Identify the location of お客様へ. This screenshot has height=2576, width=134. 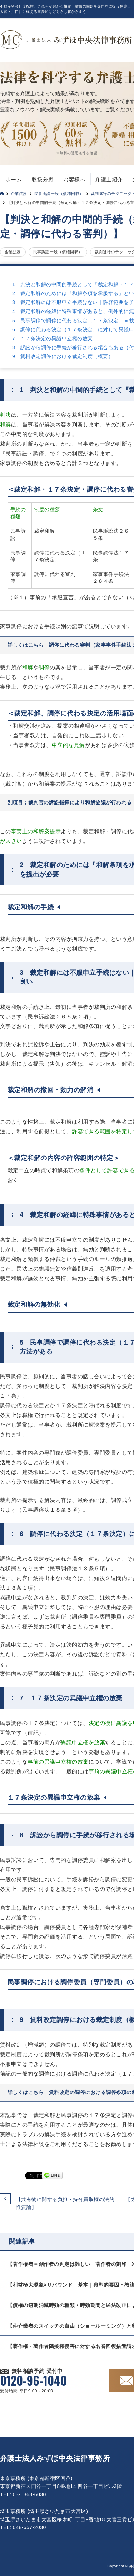
(74, 179).